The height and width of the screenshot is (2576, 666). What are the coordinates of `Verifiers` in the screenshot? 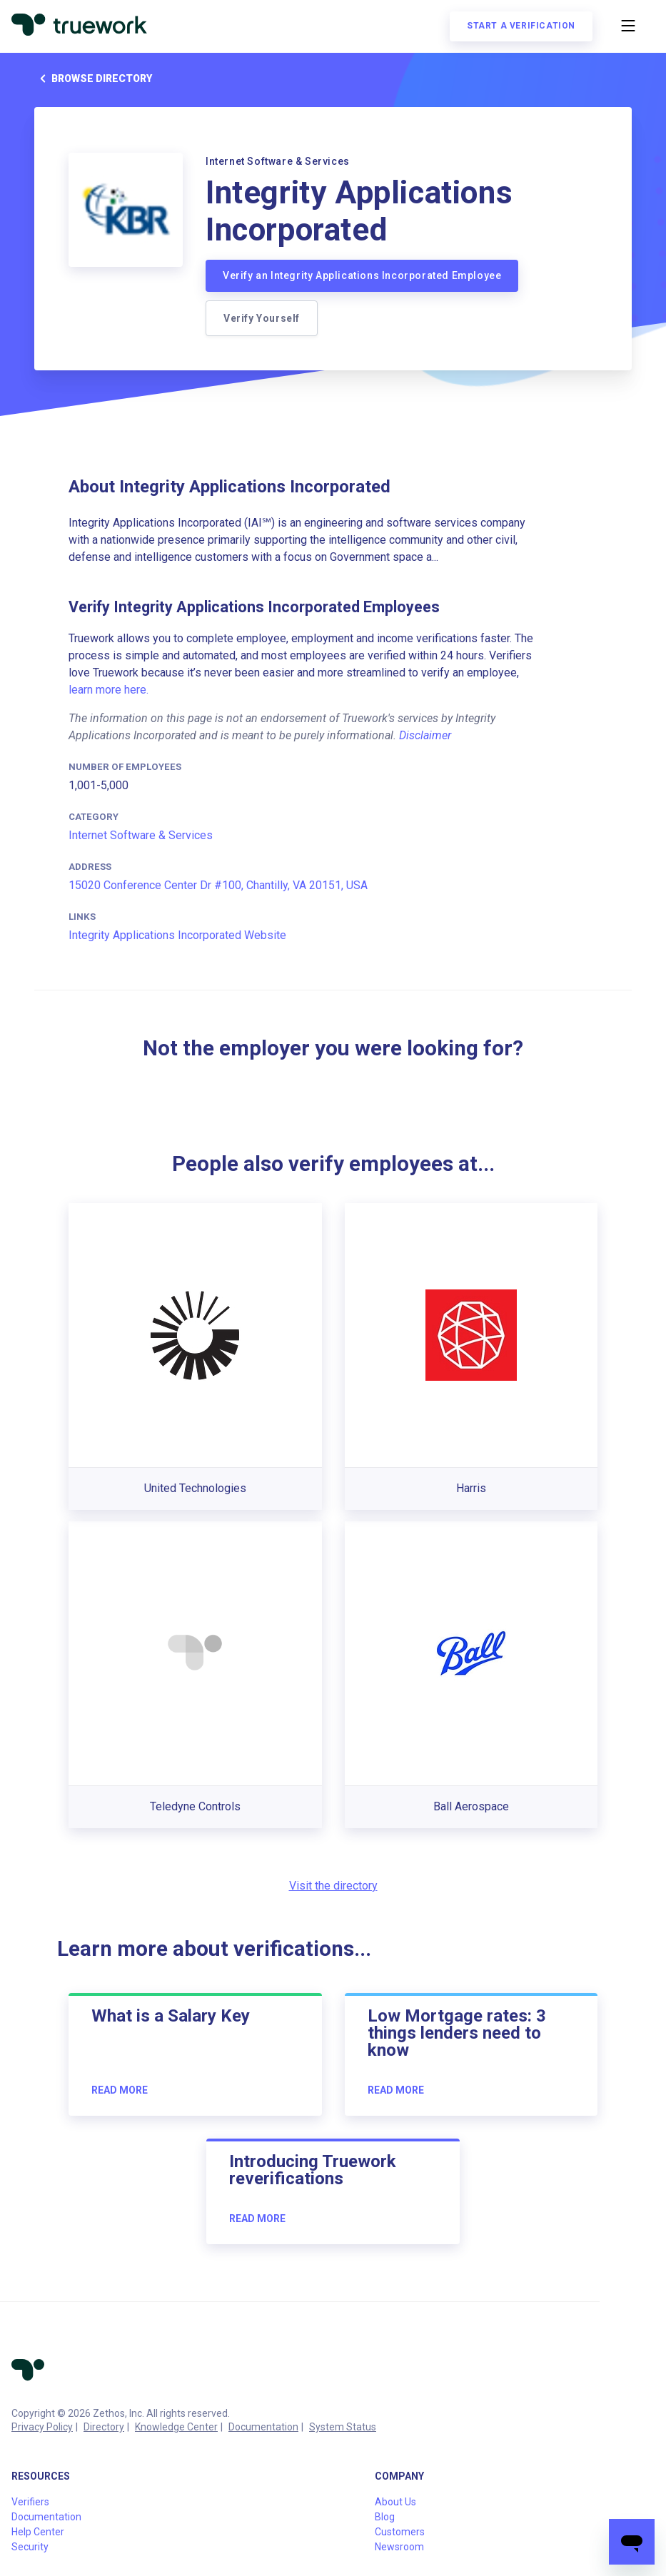 It's located at (30, 2501).